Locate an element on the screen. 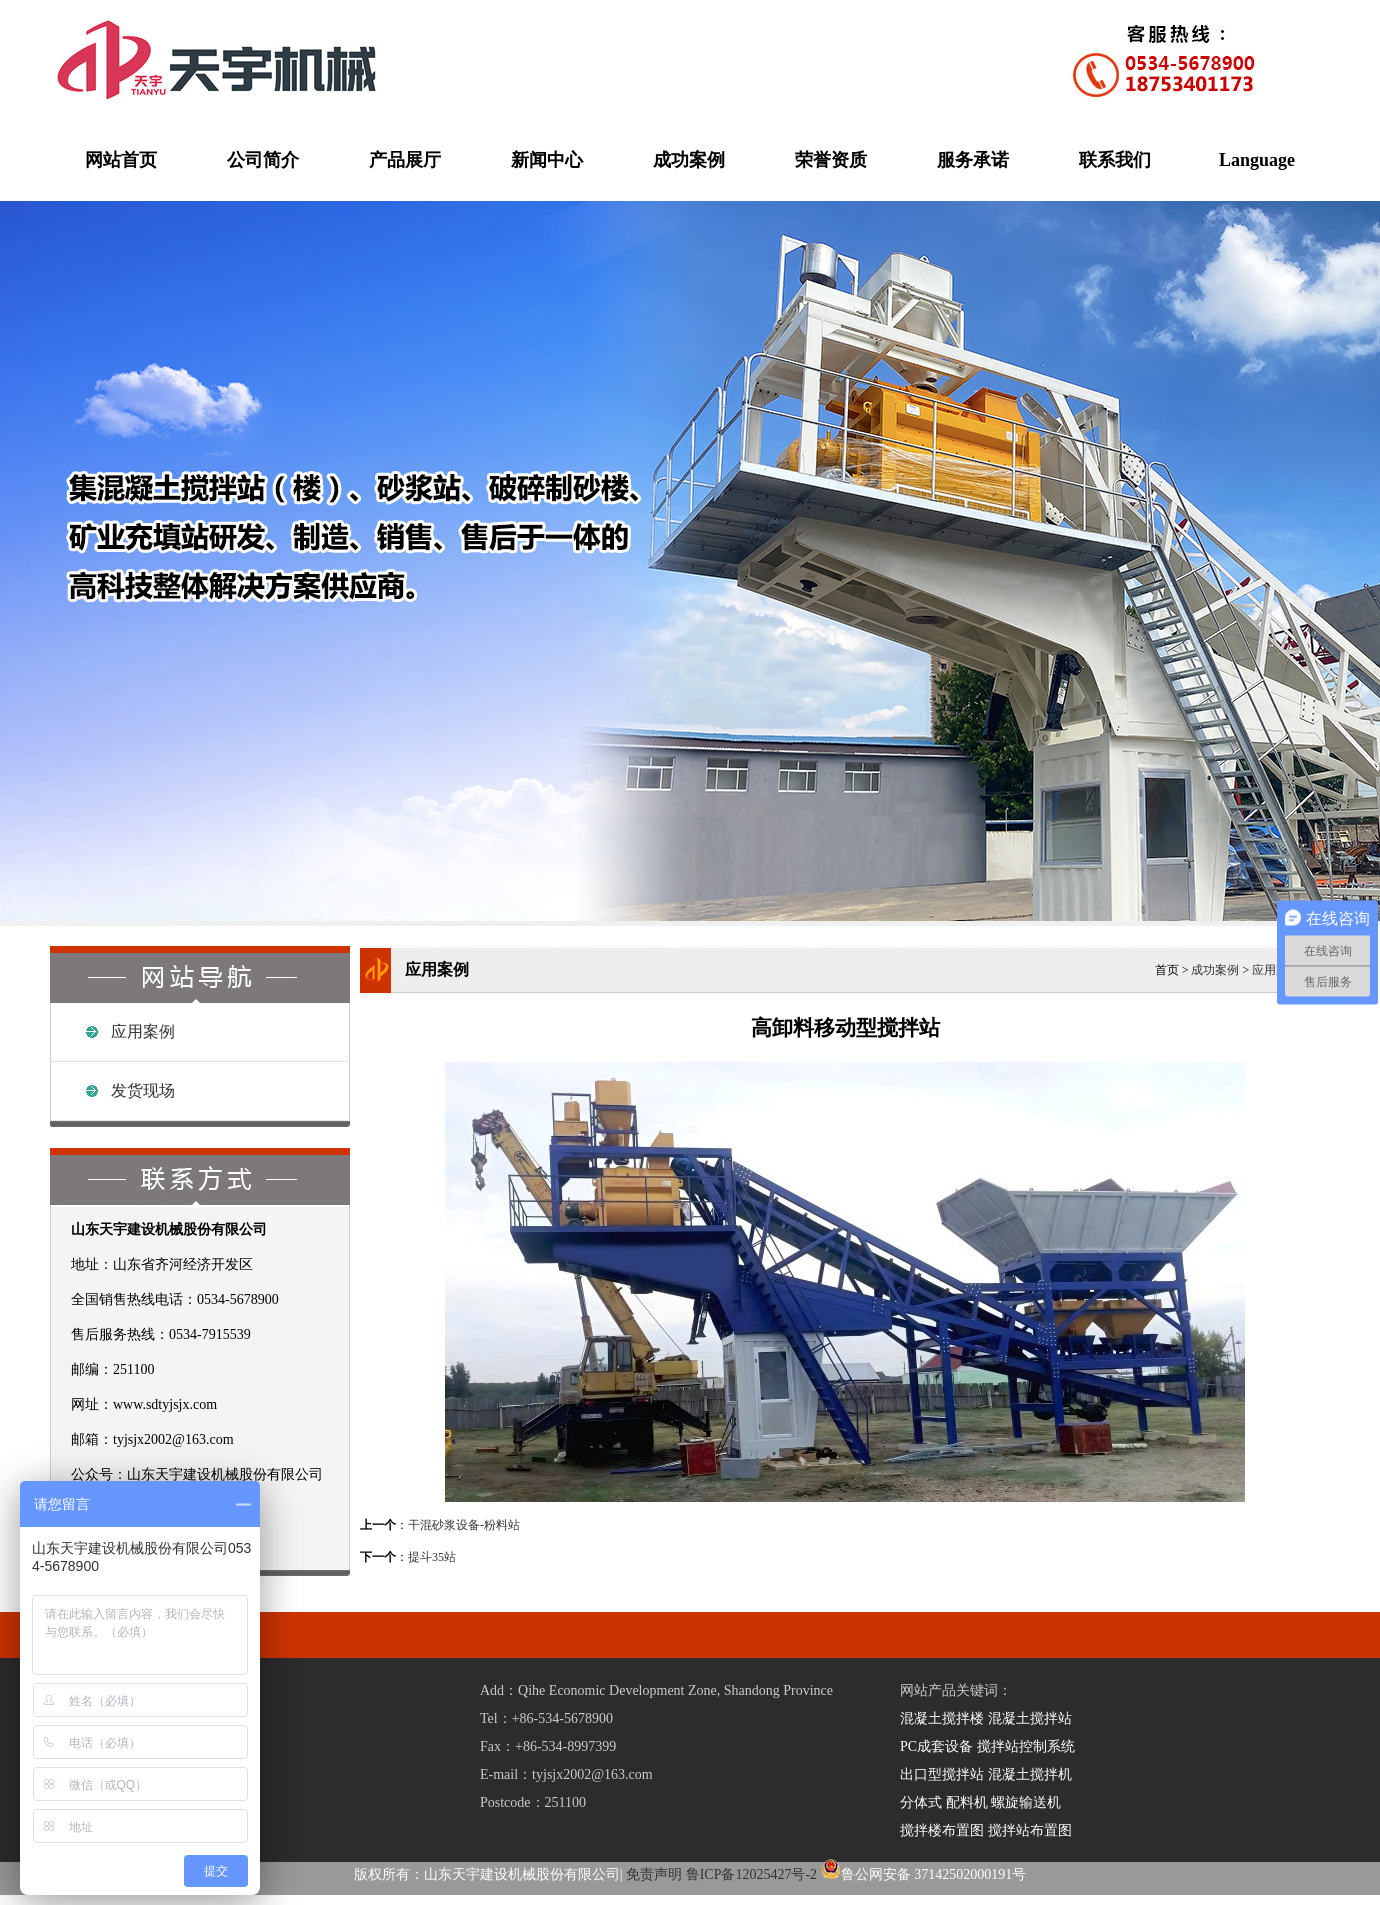 The image size is (1380, 1905). 干混砂浆设备-粉料站 is located at coordinates (464, 1525).